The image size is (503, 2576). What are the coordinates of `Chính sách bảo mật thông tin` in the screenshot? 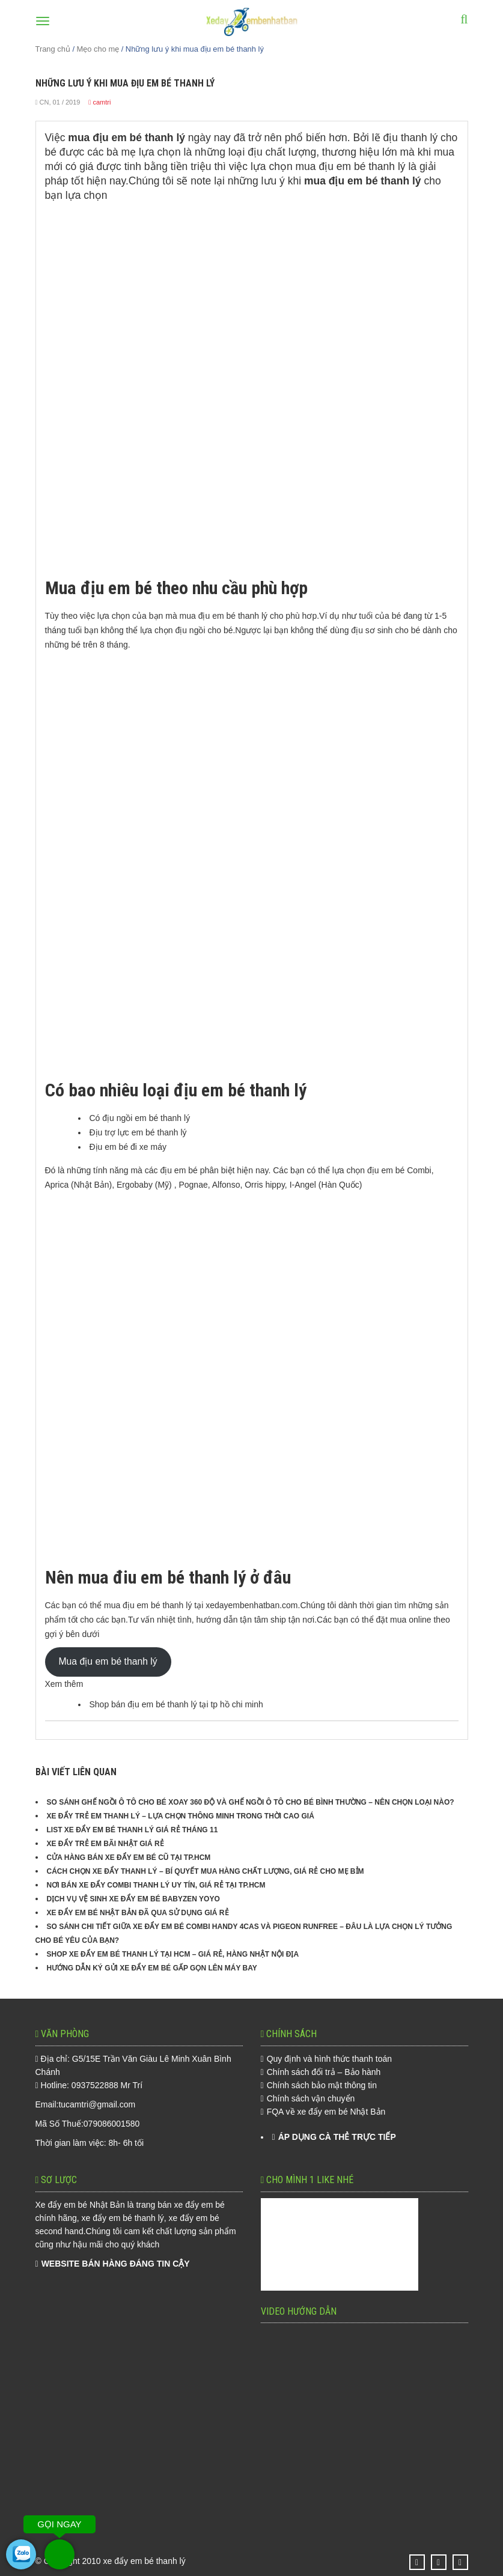 It's located at (322, 2085).